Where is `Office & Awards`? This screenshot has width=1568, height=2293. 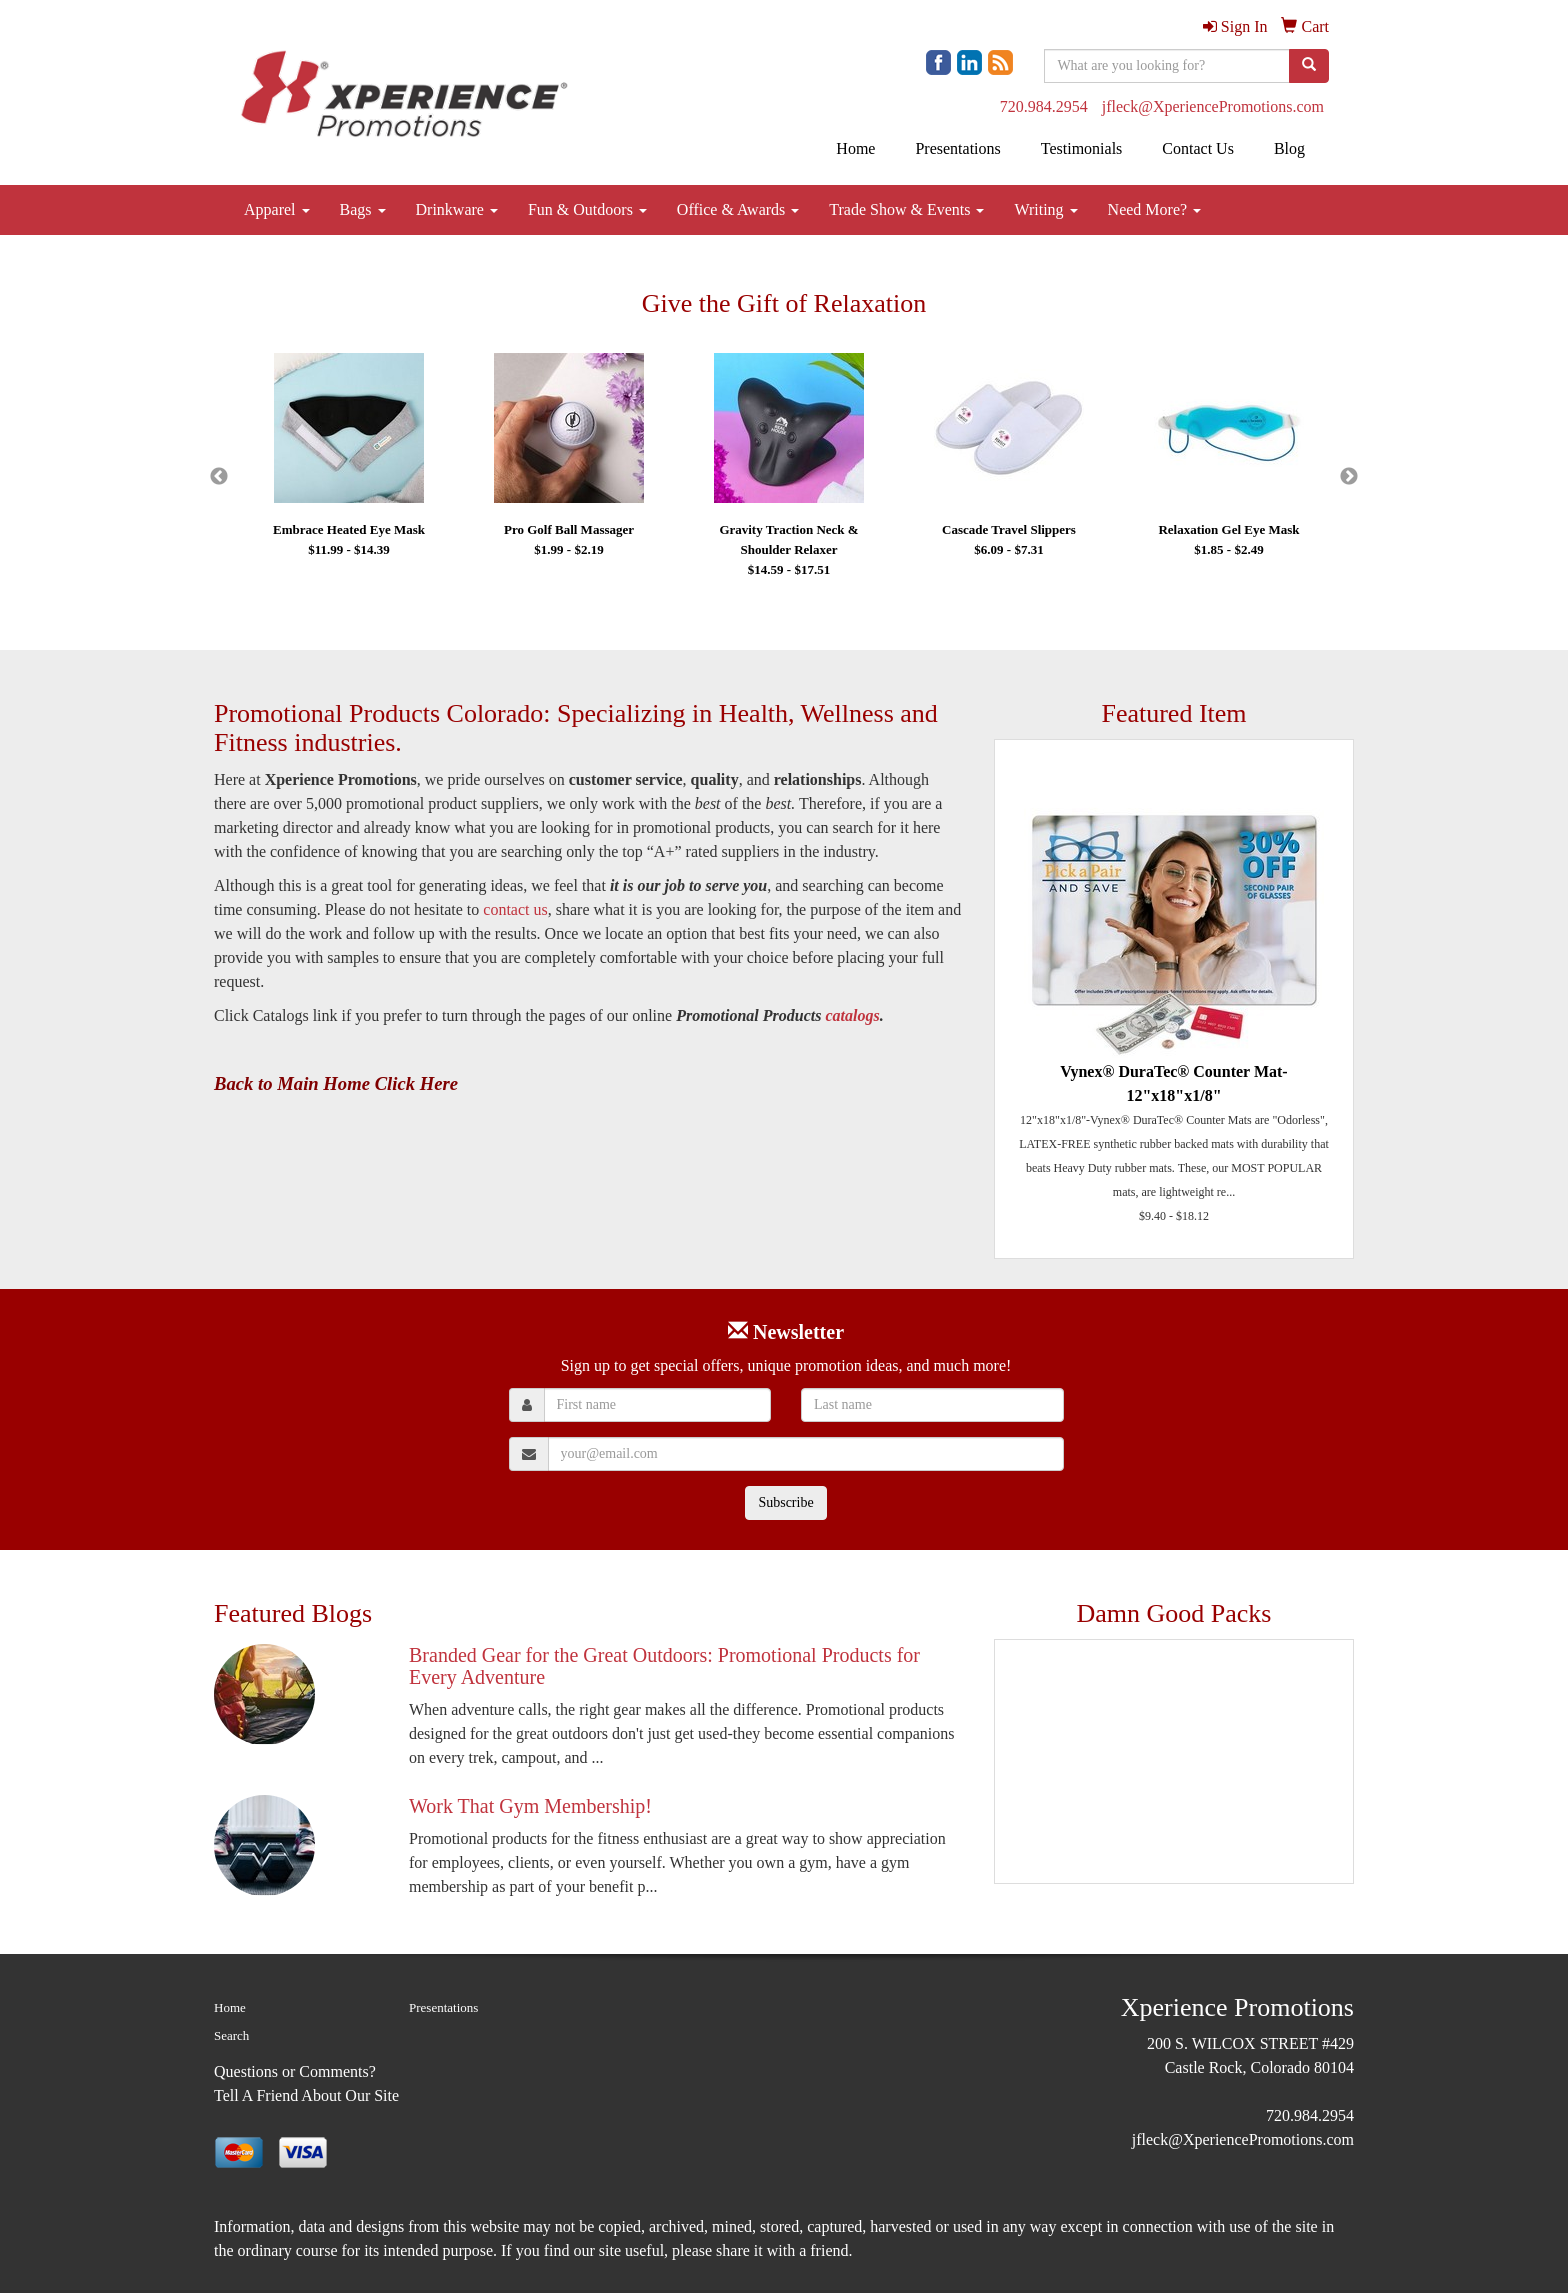
Office & Awards is located at coordinates (738, 209).